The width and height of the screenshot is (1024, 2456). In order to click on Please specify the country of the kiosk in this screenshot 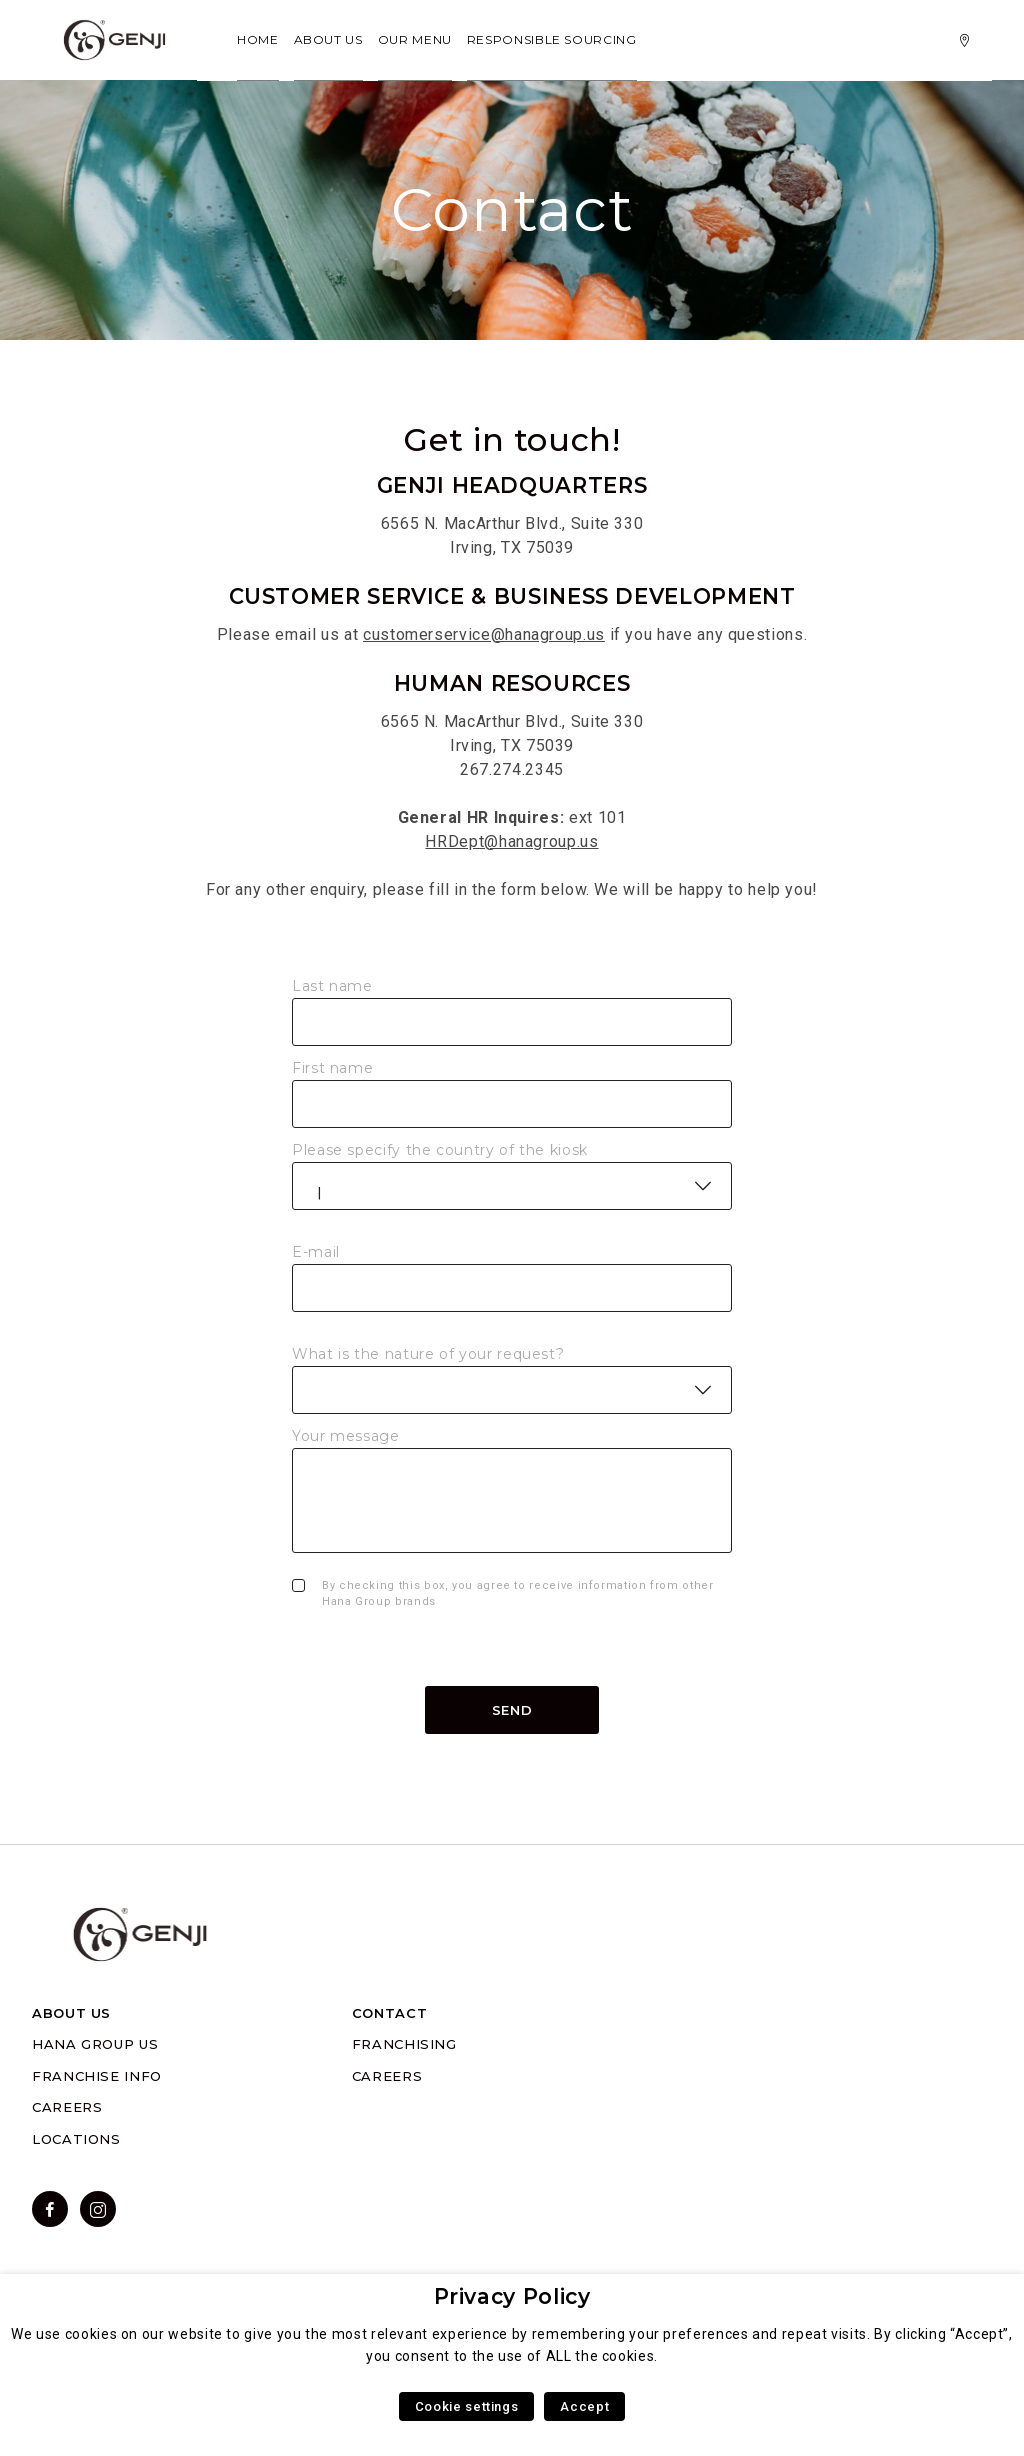, I will do `click(440, 1150)`.